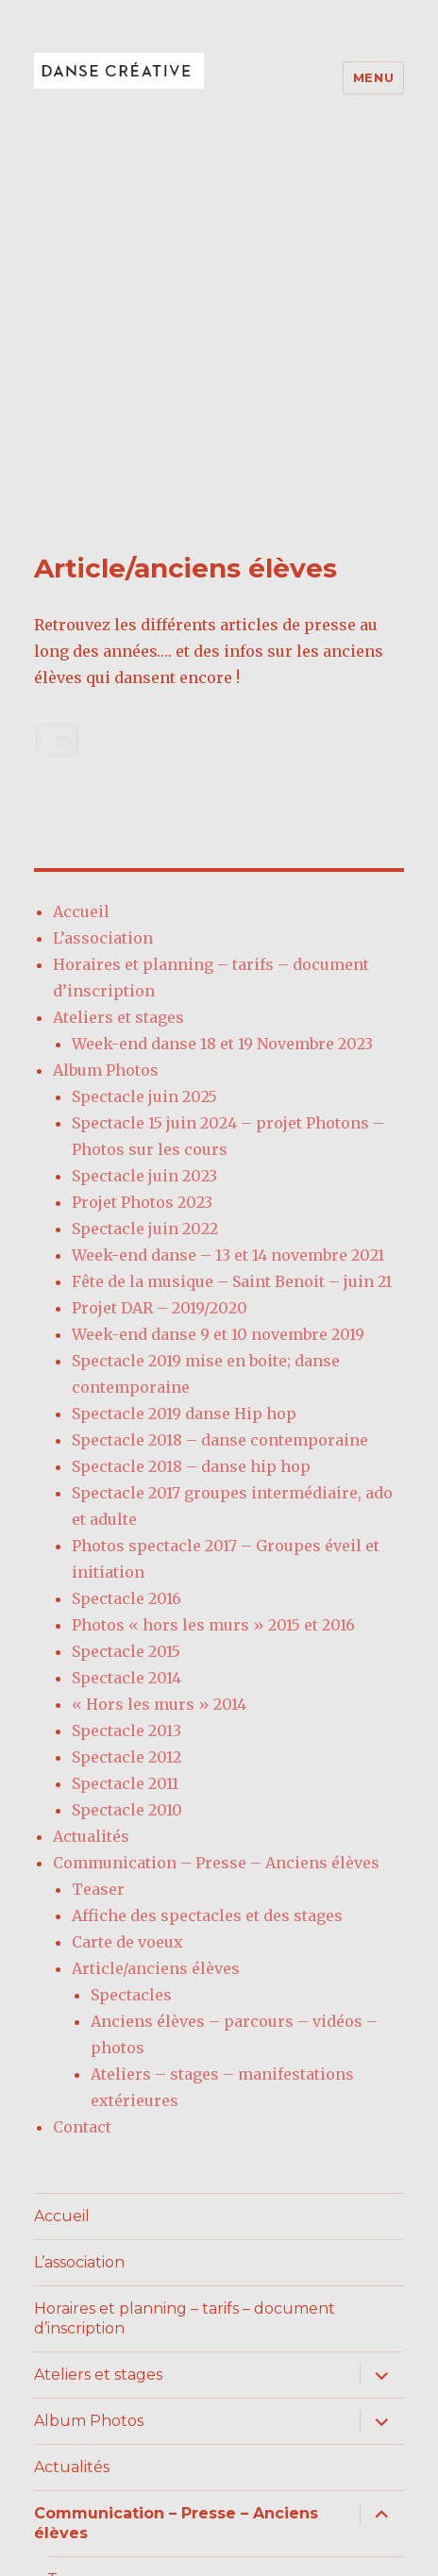 This screenshot has height=2576, width=438. What do you see at coordinates (161, 2540) in the screenshot?
I see `Fièrement propulsé par WordPress` at bounding box center [161, 2540].